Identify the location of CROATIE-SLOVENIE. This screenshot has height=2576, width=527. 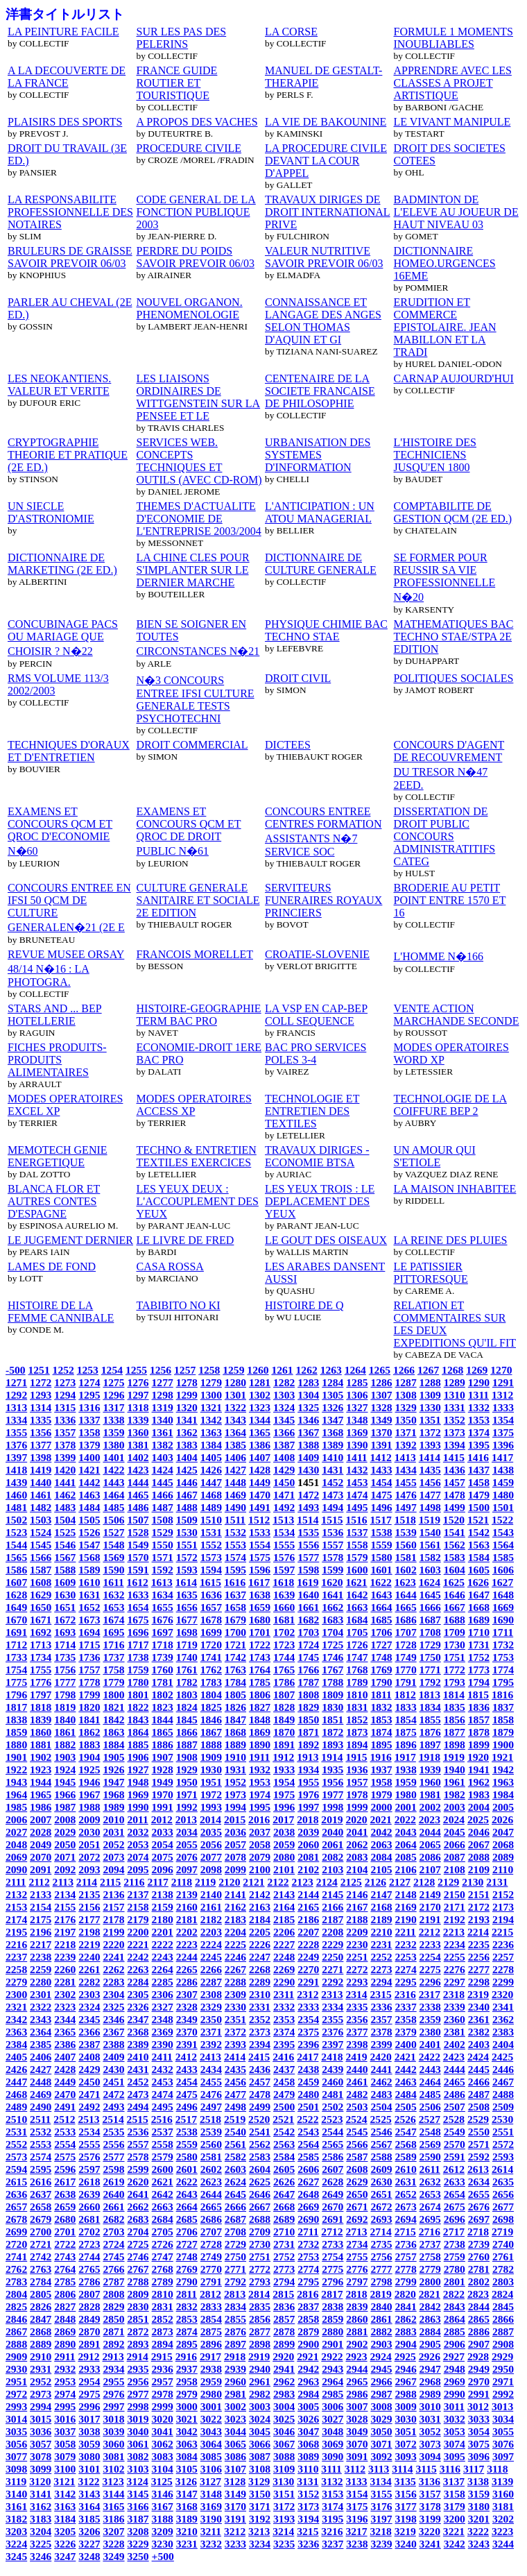
(317, 954).